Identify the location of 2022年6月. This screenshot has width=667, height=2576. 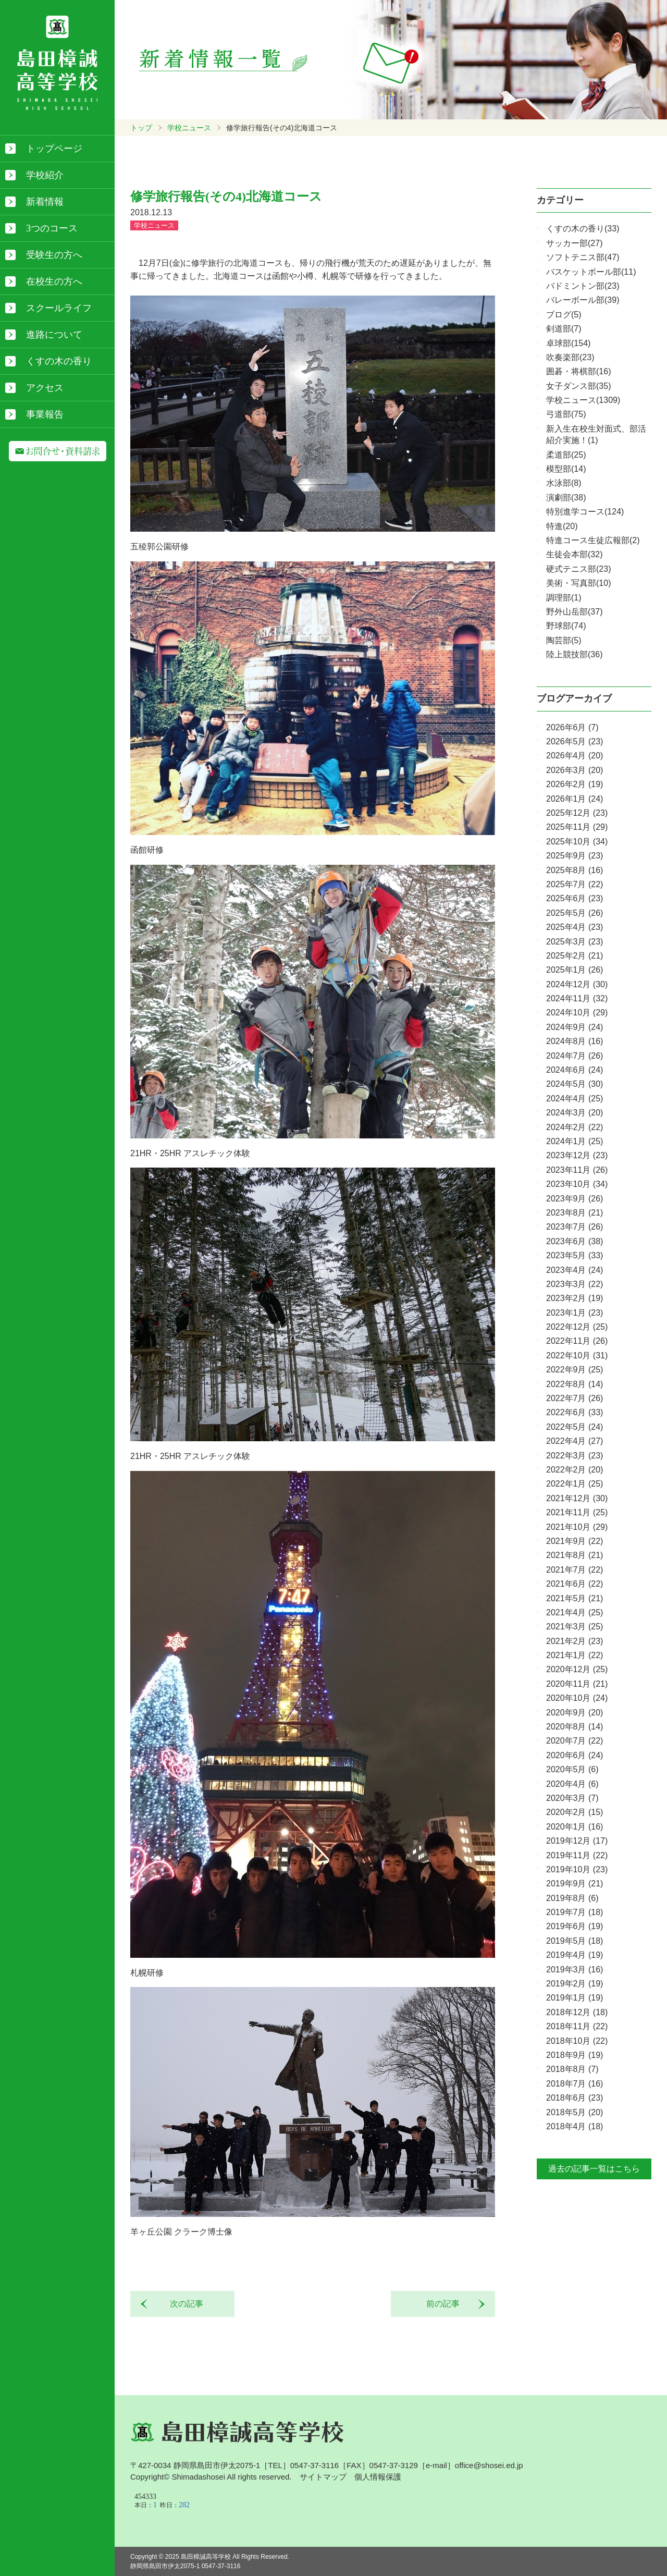
(574, 1412).